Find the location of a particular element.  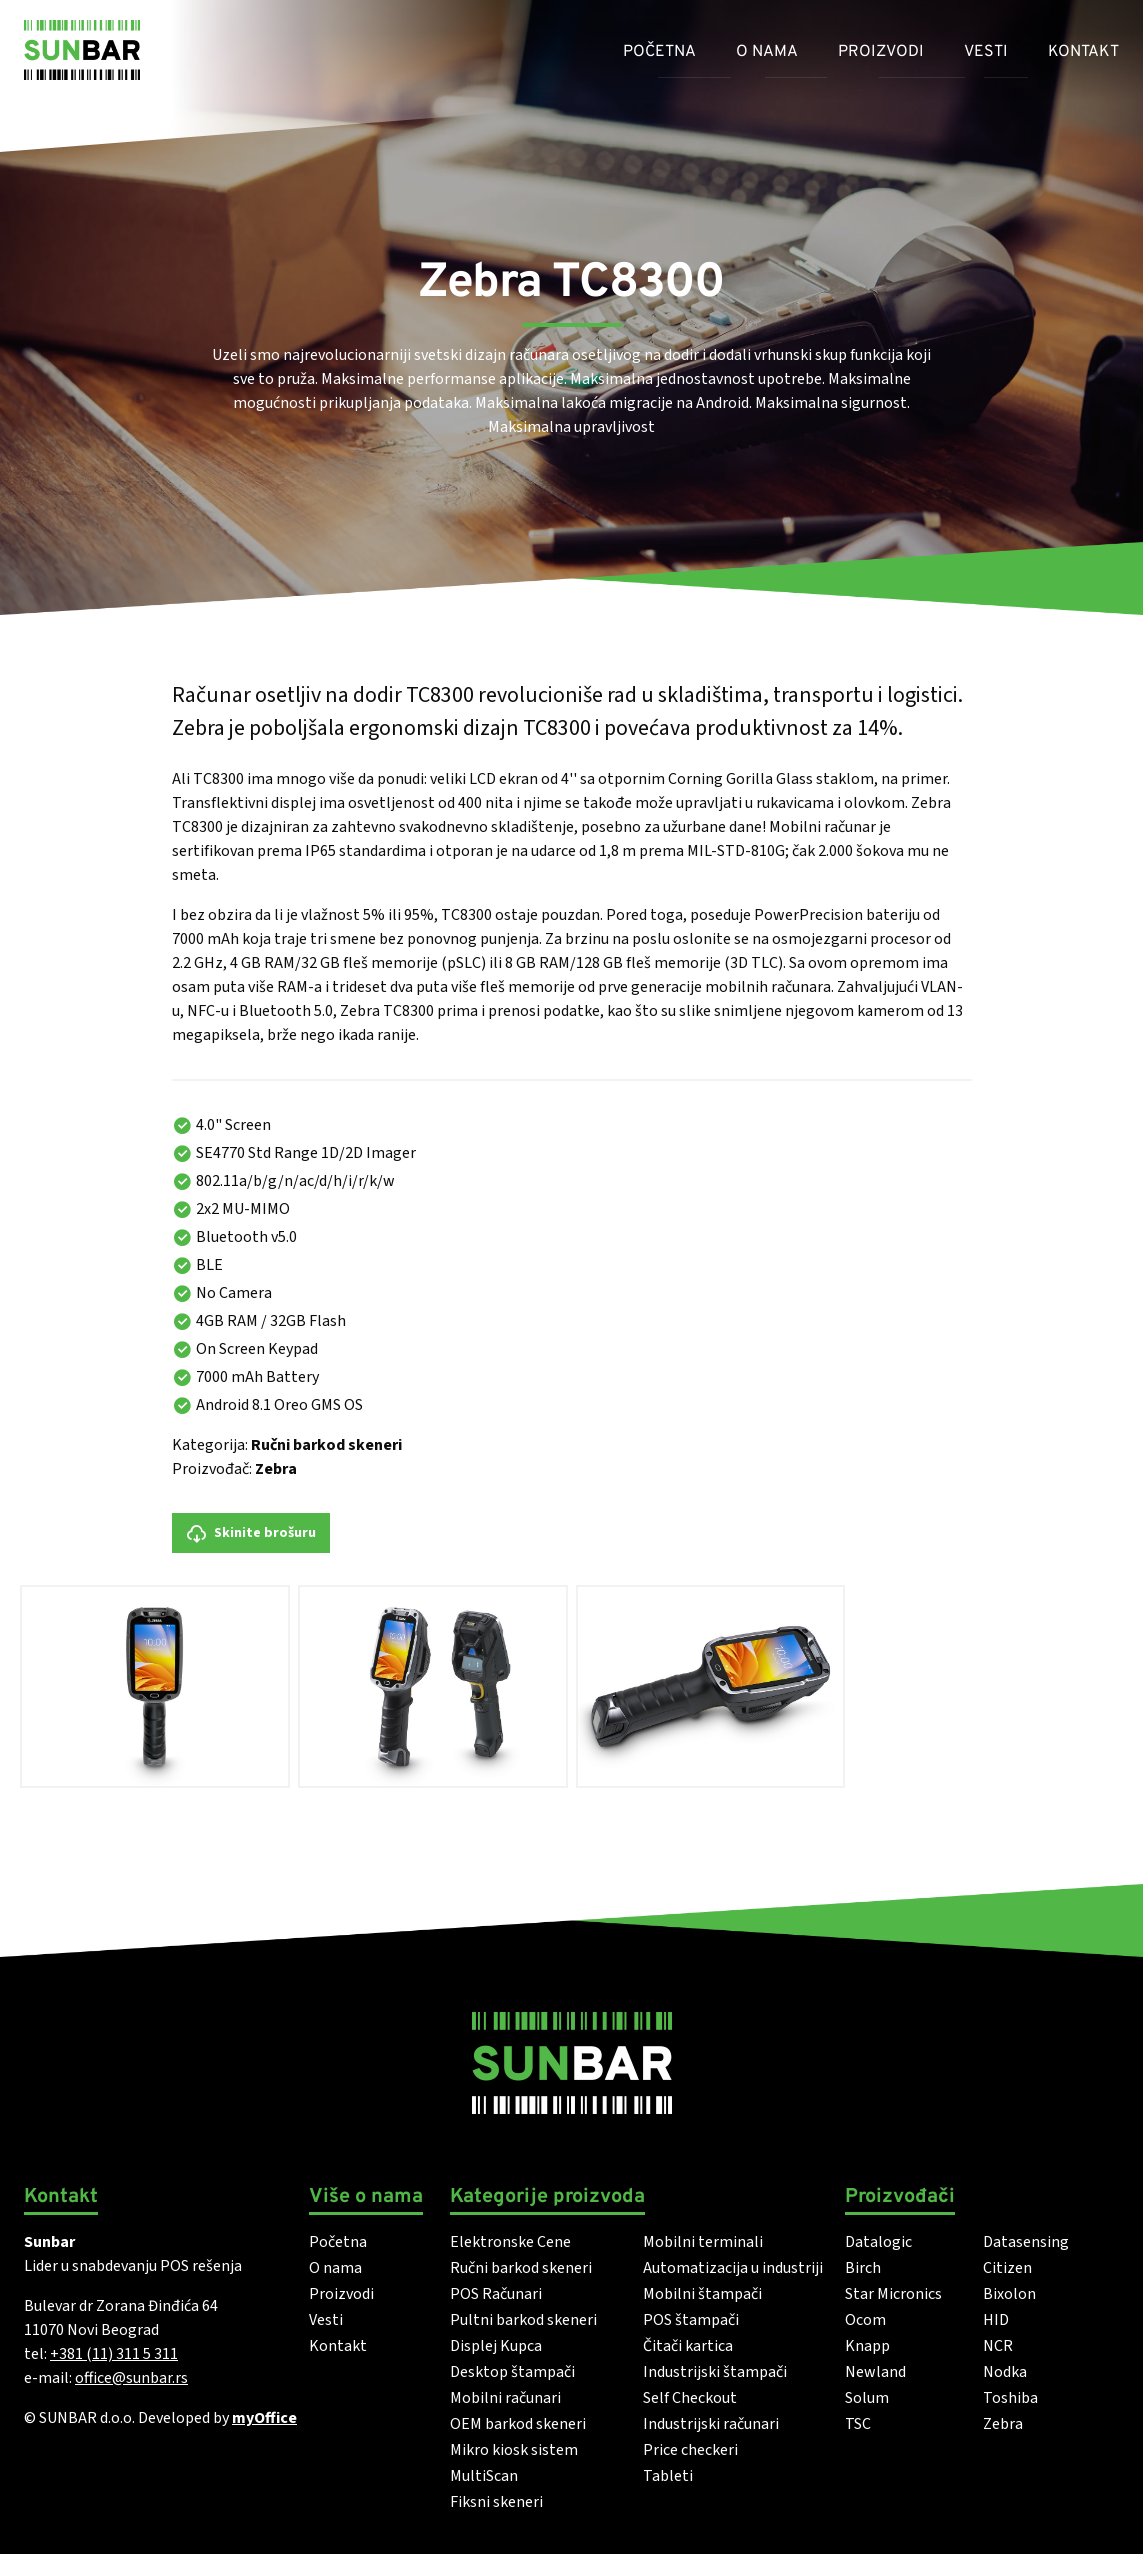

TSC is located at coordinates (858, 2424).